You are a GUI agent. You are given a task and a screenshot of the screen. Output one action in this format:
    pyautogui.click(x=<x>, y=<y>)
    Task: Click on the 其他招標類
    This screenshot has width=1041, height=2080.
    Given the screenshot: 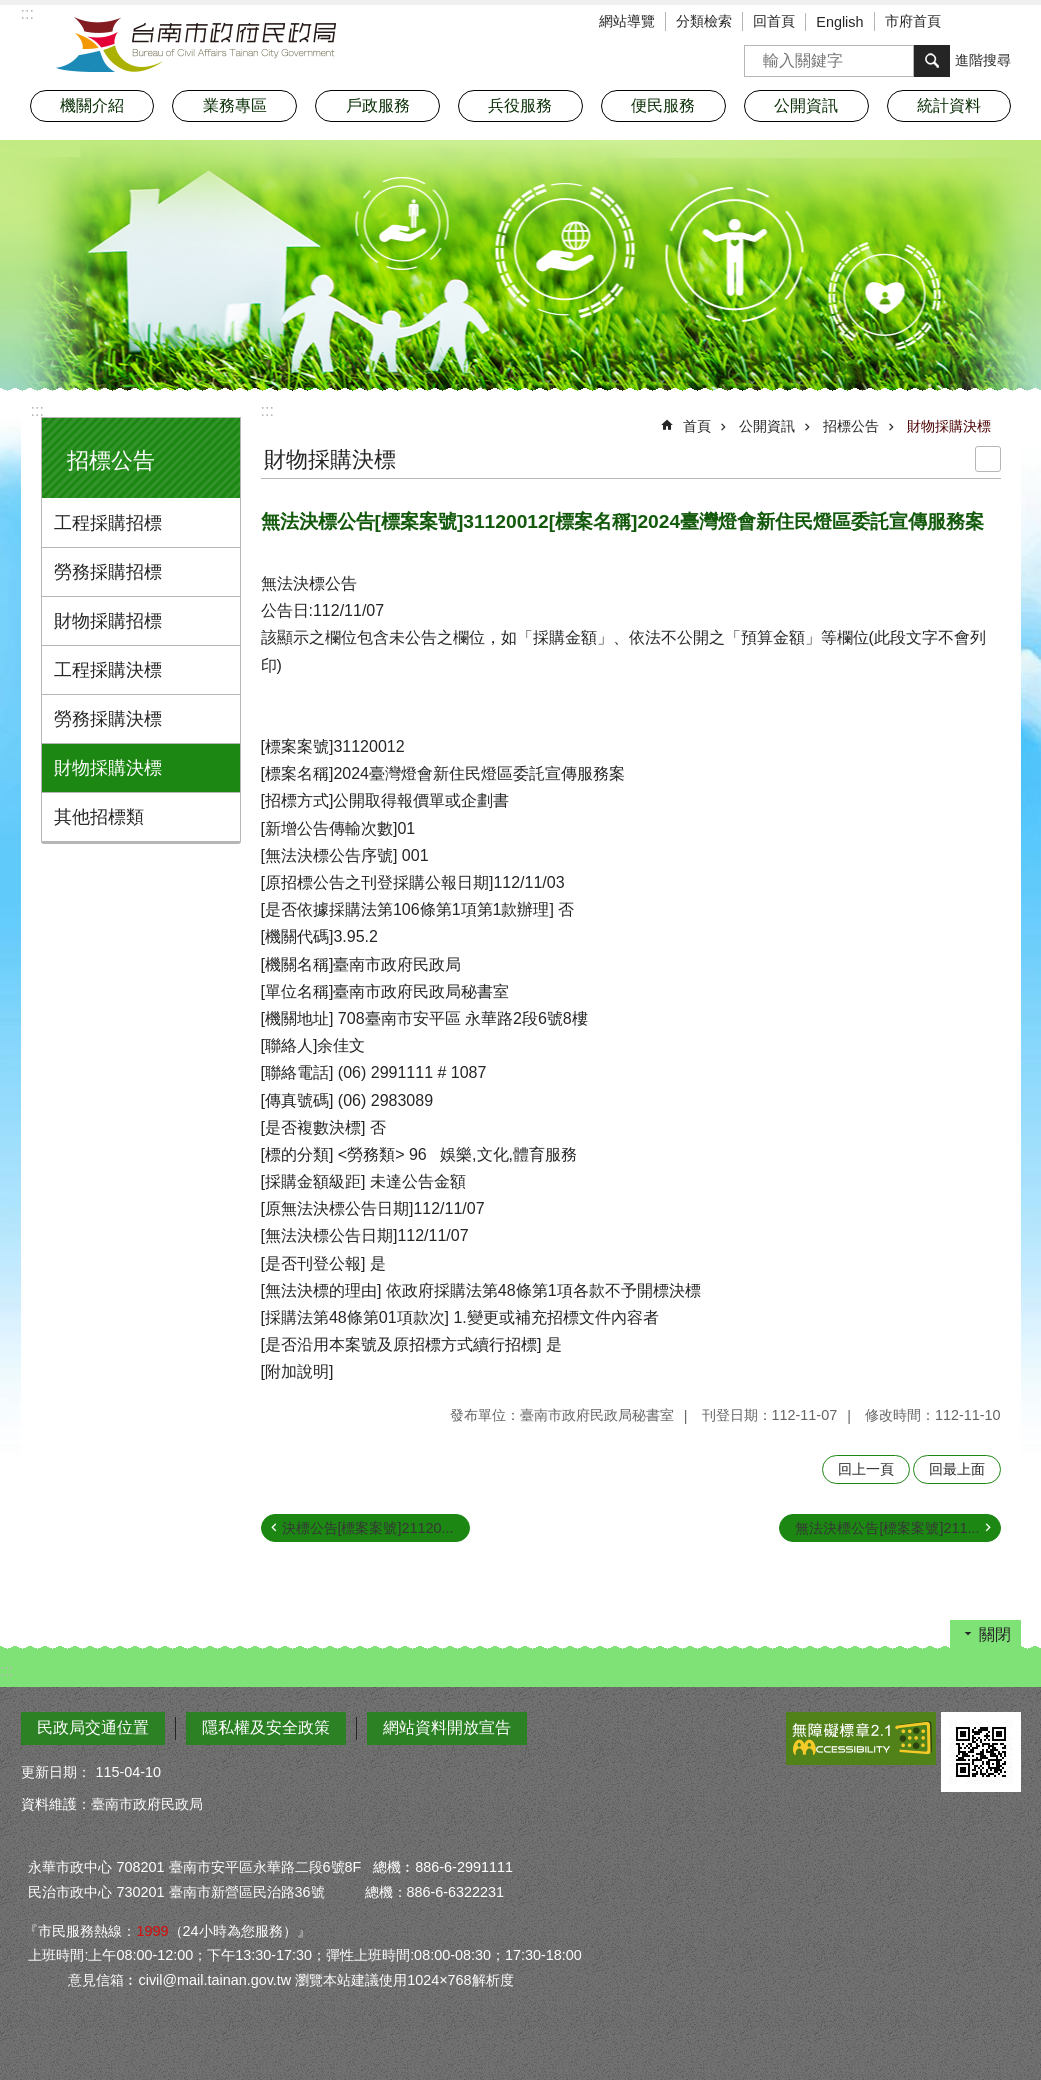 What is the action you would take?
    pyautogui.click(x=99, y=817)
    